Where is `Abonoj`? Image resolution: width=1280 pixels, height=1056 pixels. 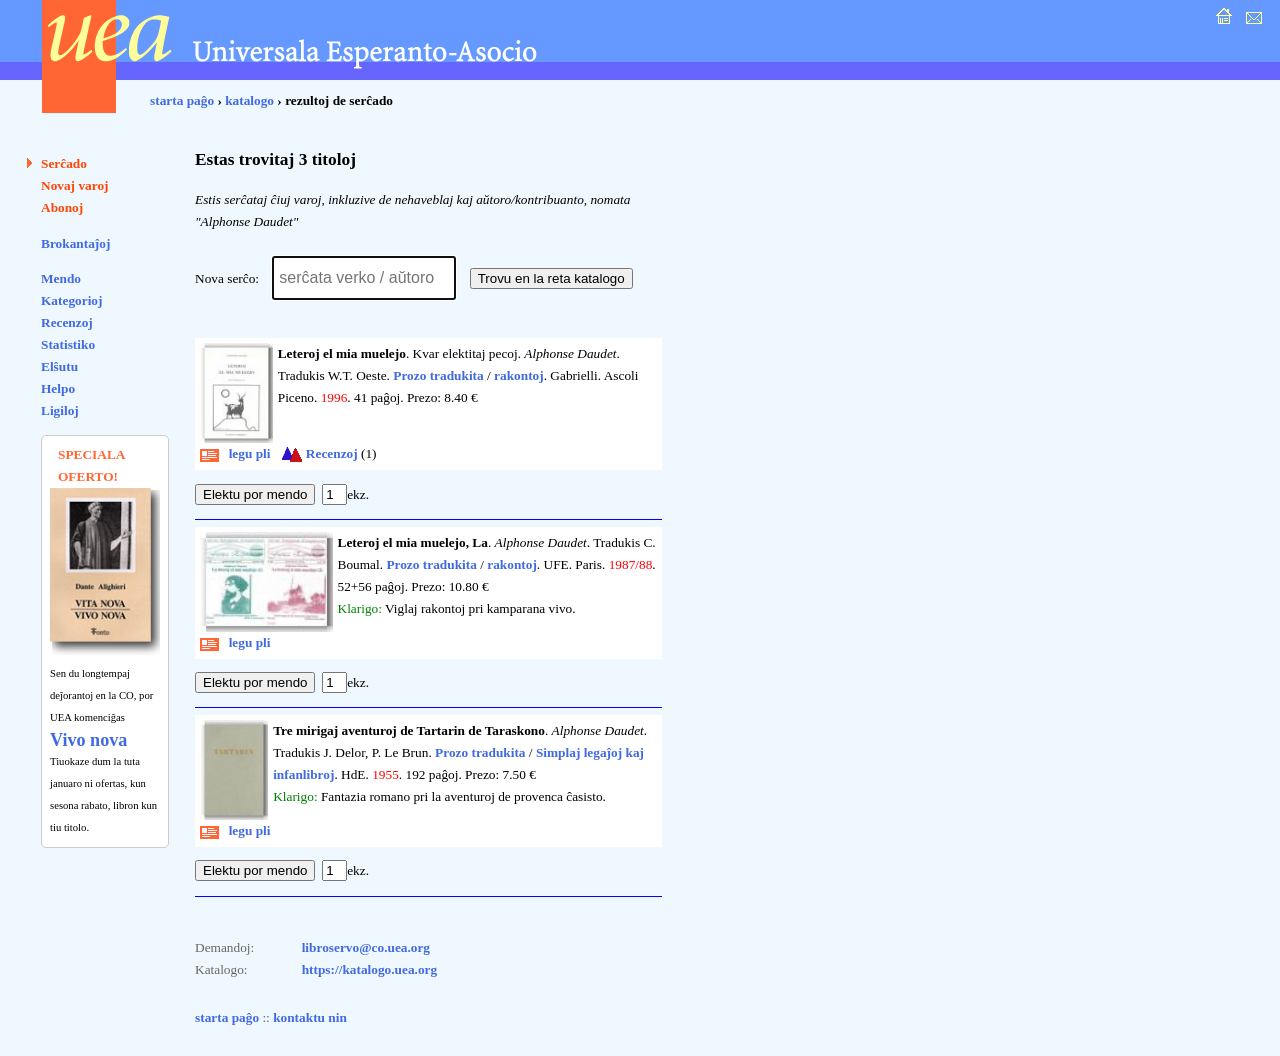
Abonoj is located at coordinates (62, 207).